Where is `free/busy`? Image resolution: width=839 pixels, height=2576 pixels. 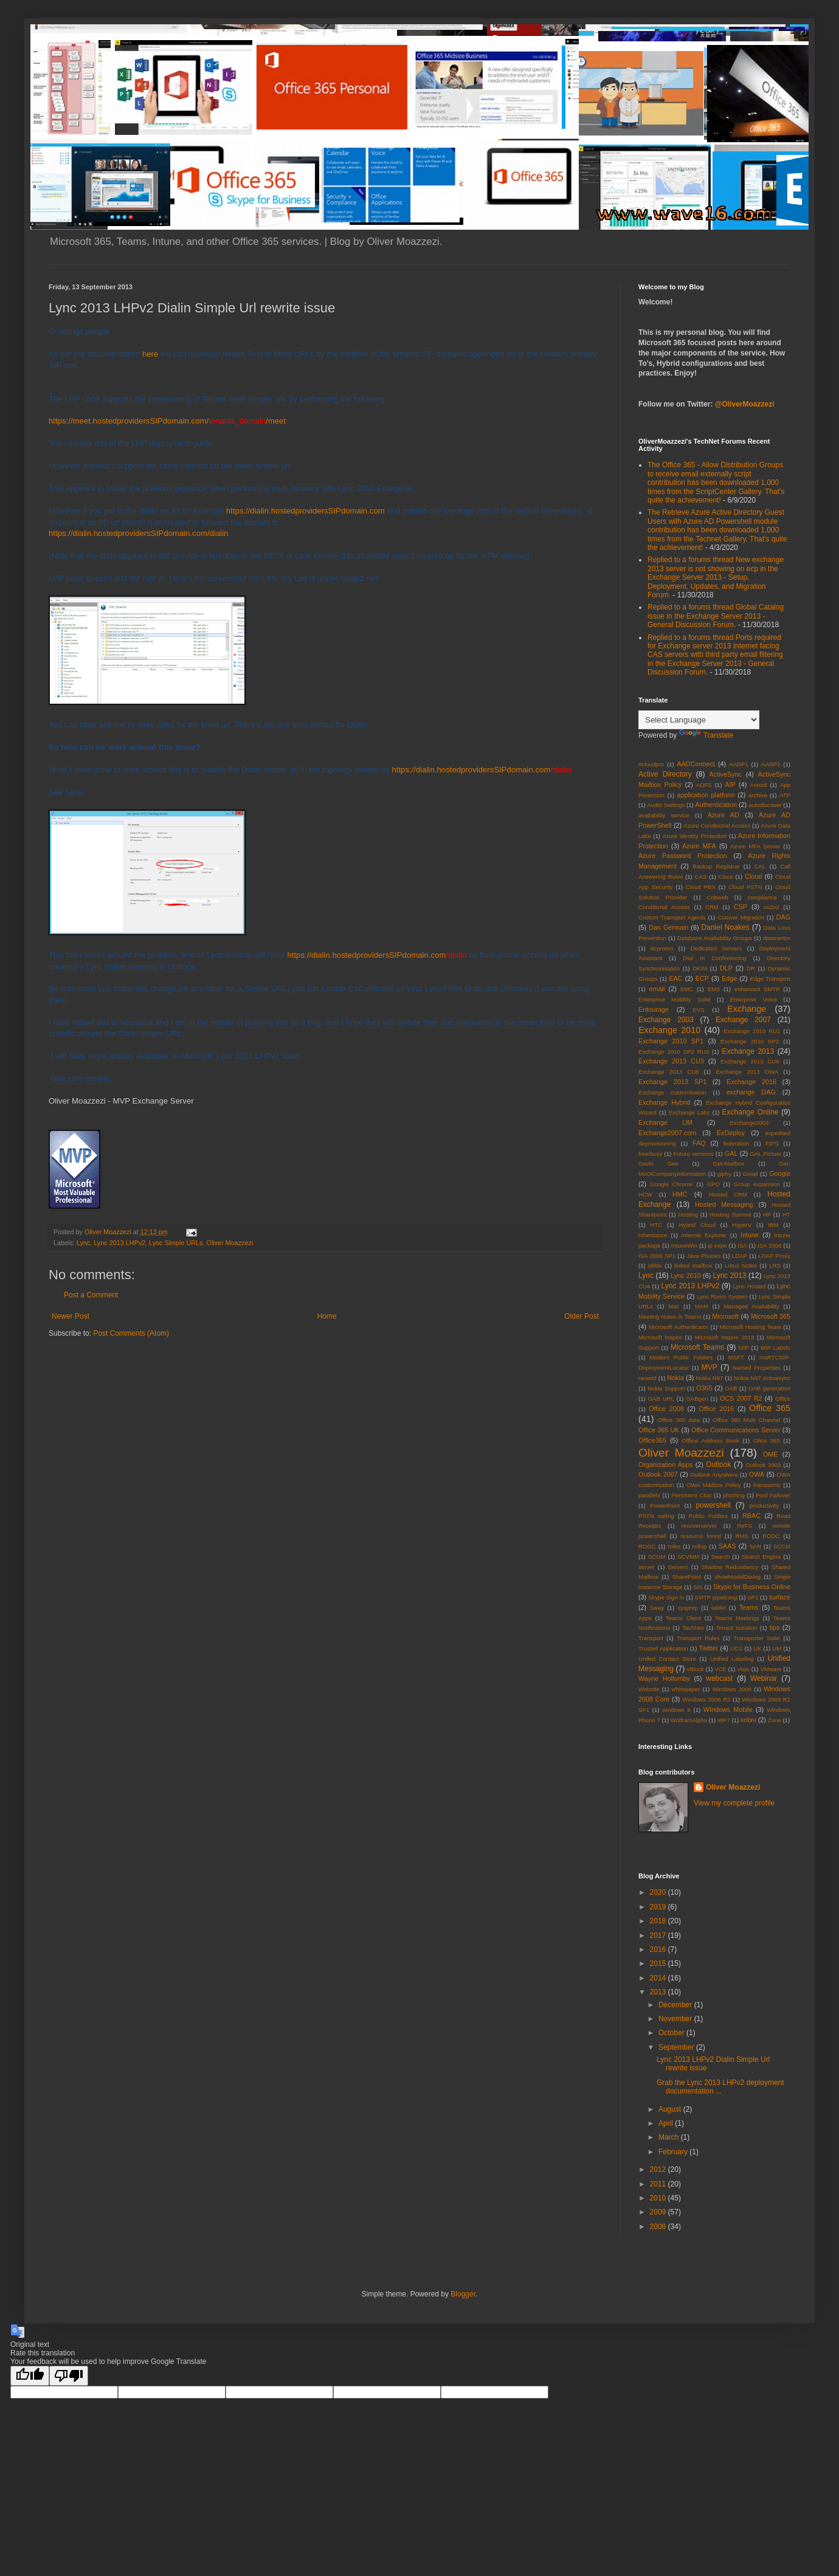
free/busy is located at coordinates (650, 1153).